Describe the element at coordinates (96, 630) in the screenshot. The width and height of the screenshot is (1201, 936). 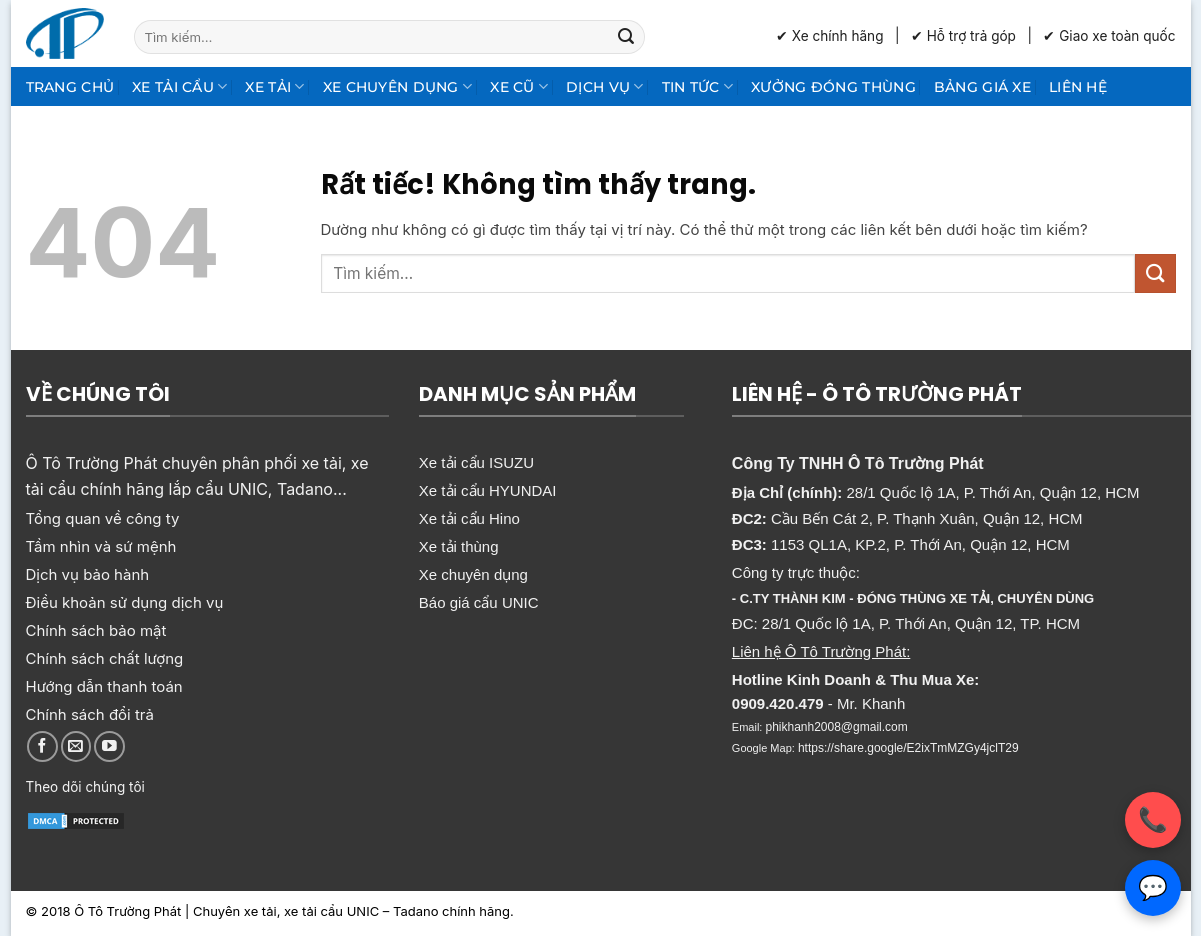
I see `Chính sách bảo mật` at that location.